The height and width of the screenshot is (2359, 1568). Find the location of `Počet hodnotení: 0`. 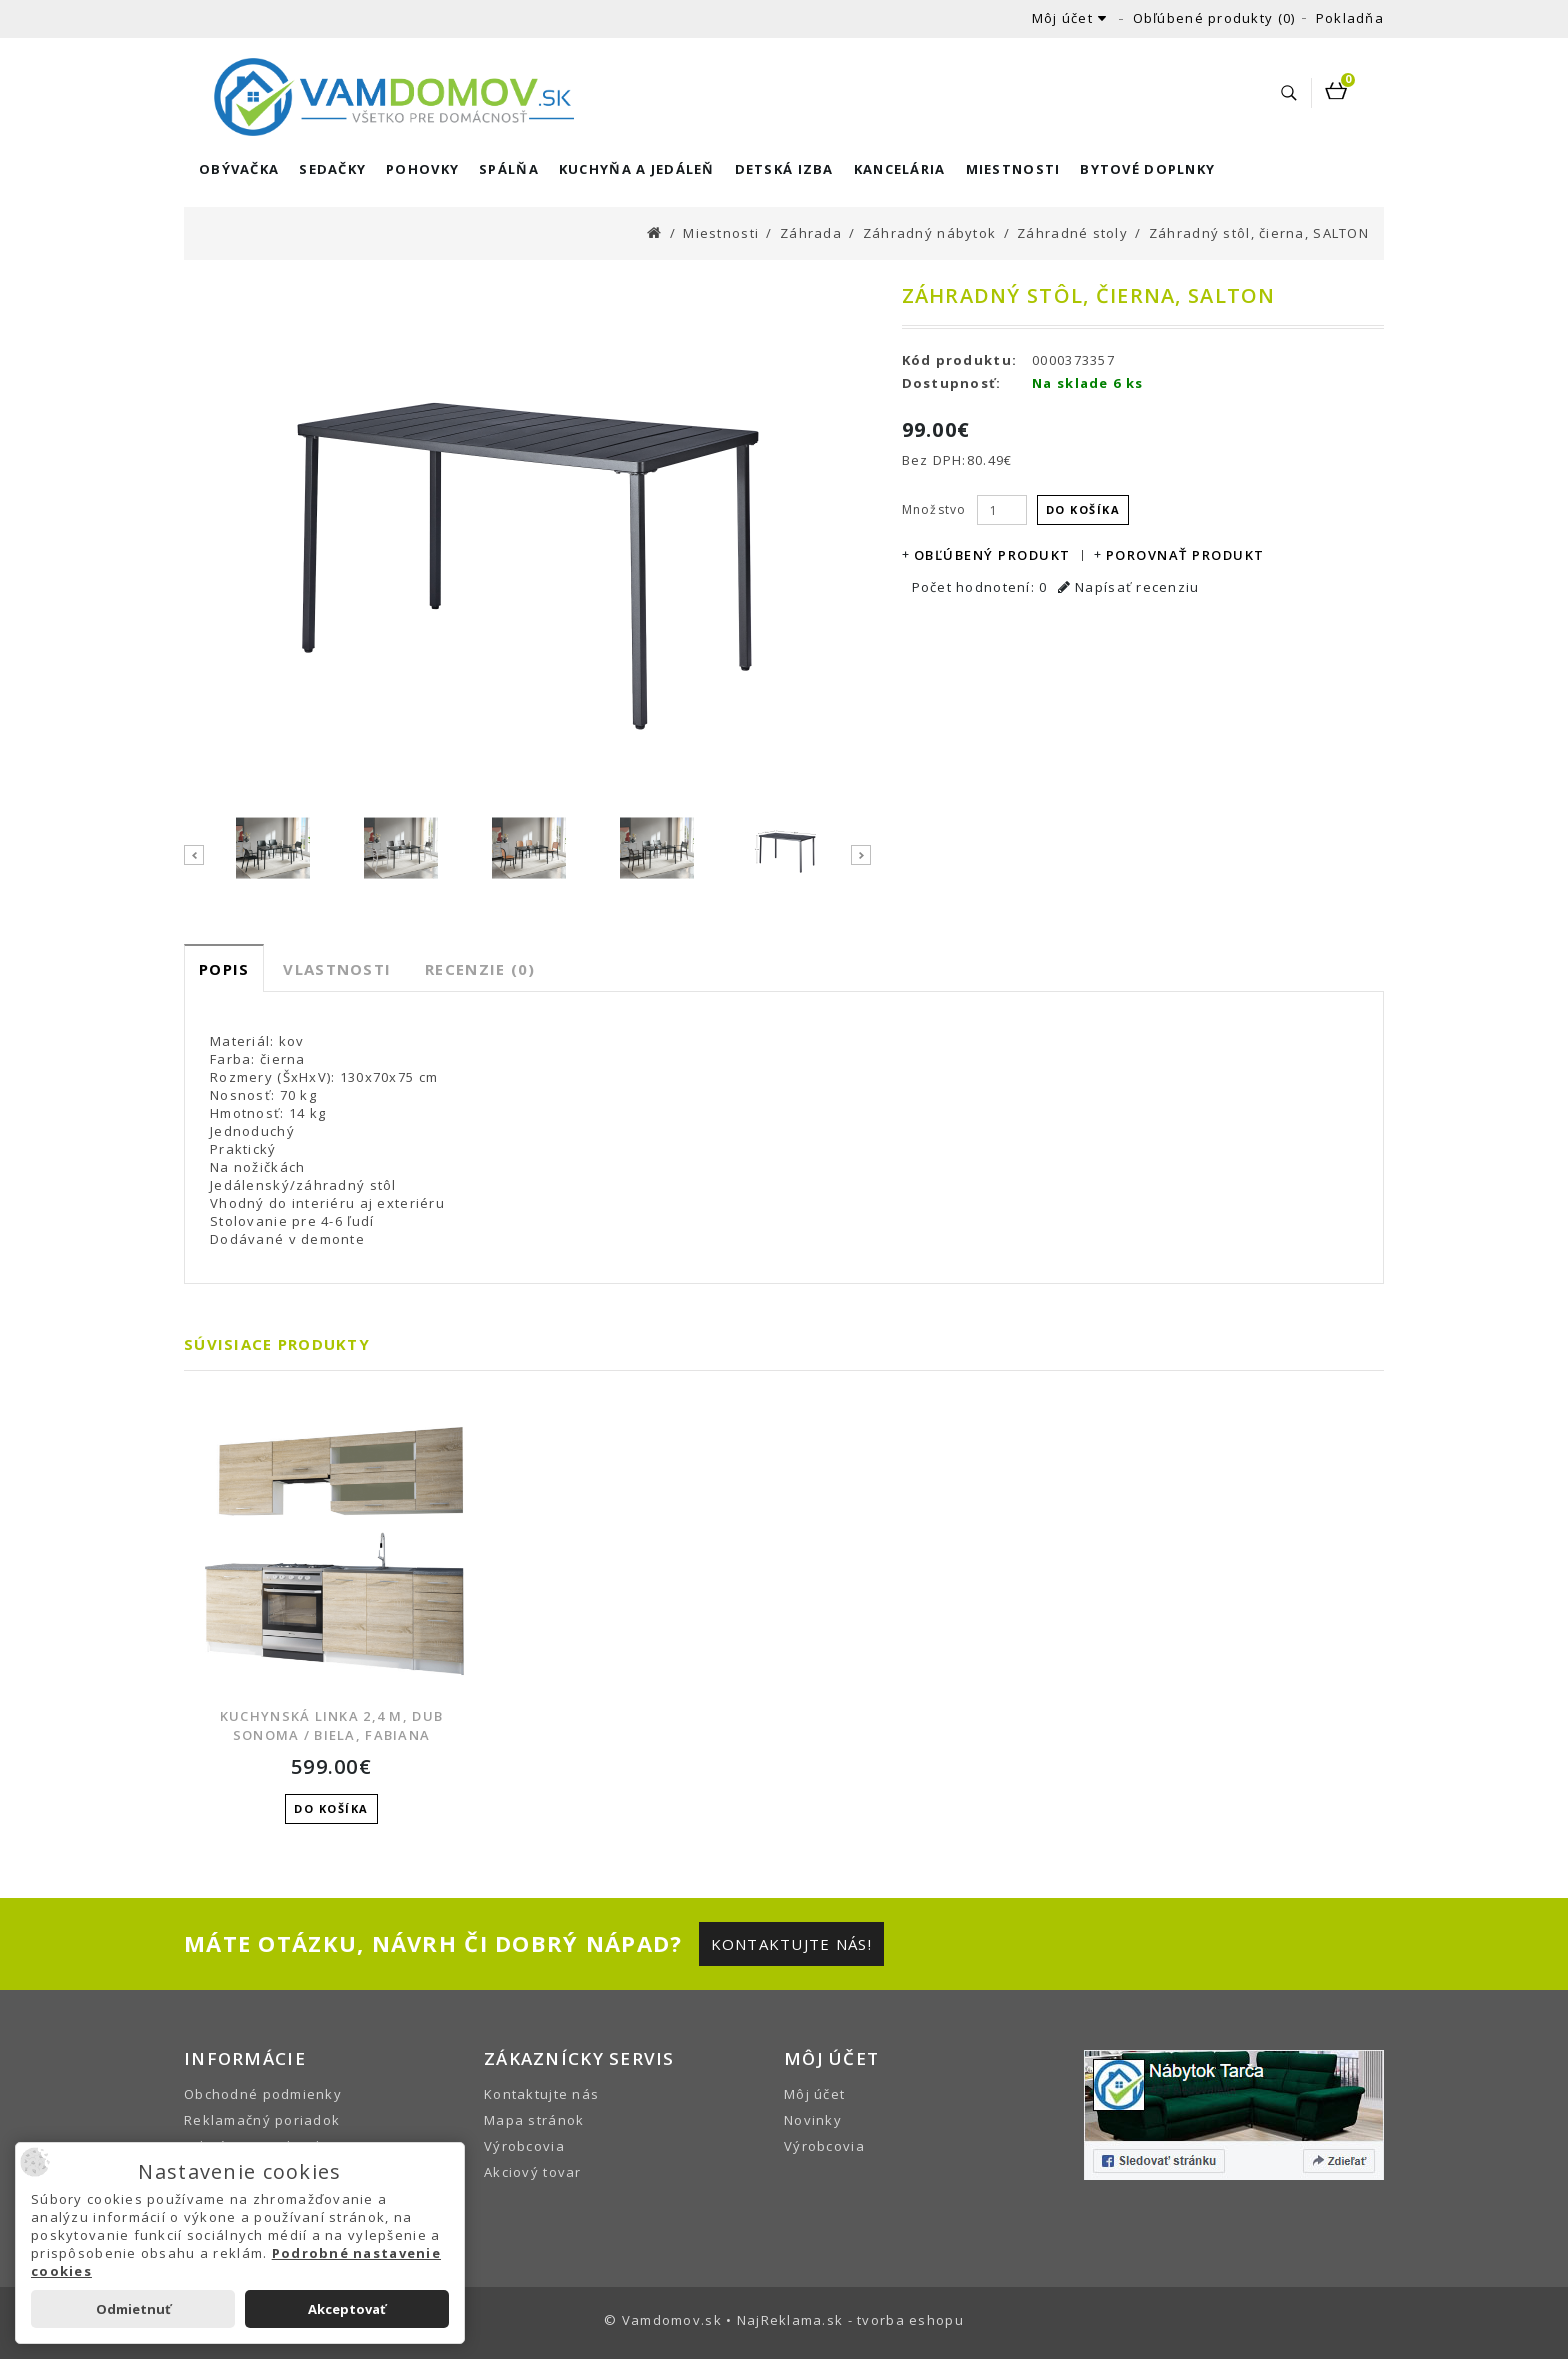

Počet hodnotení: 0 is located at coordinates (980, 587).